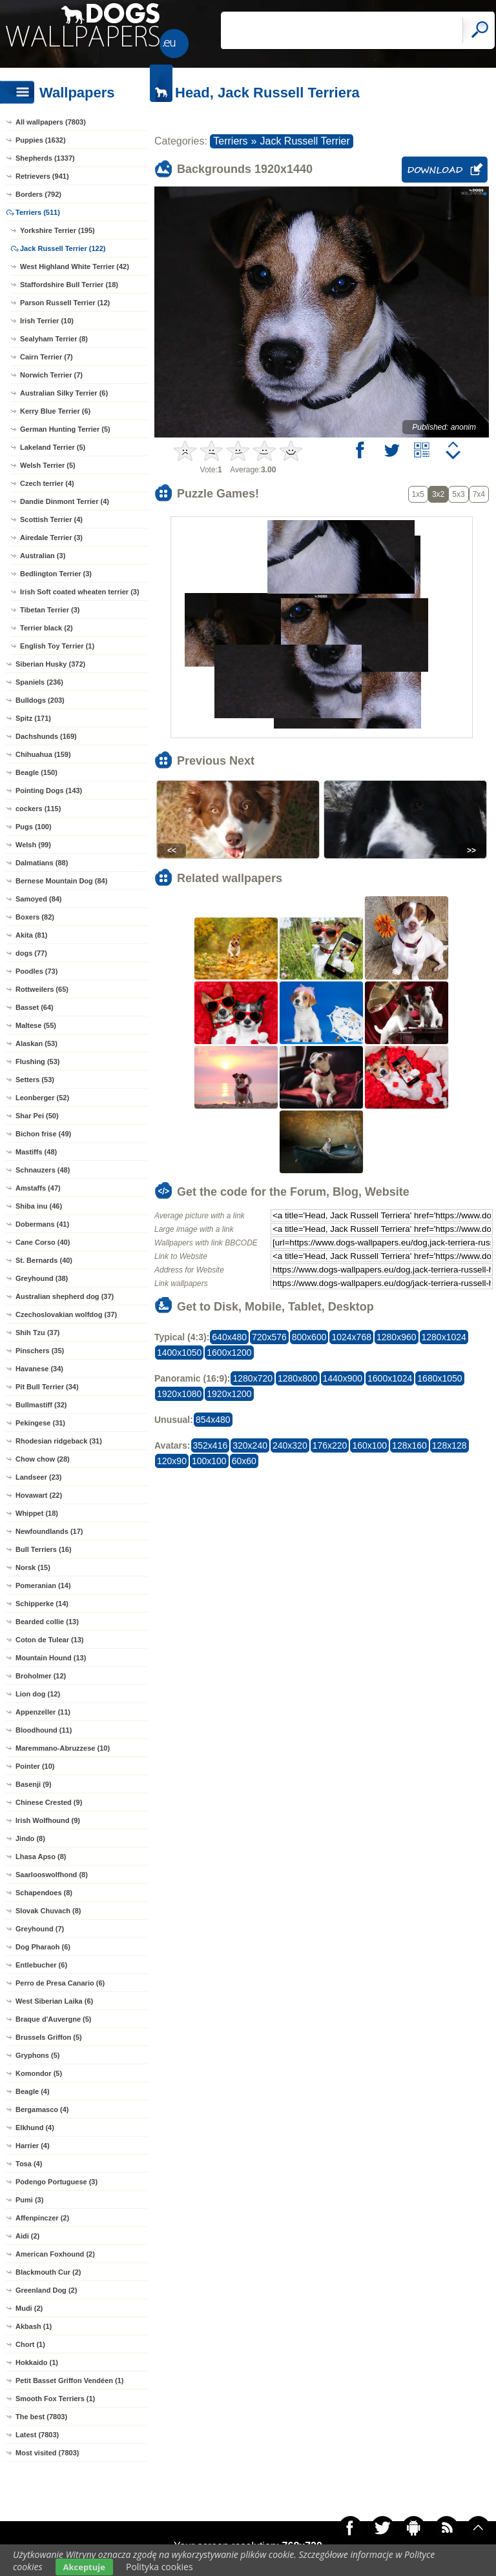 This screenshot has width=496, height=2576. What do you see at coordinates (30, 2344) in the screenshot?
I see `Chort (1)` at bounding box center [30, 2344].